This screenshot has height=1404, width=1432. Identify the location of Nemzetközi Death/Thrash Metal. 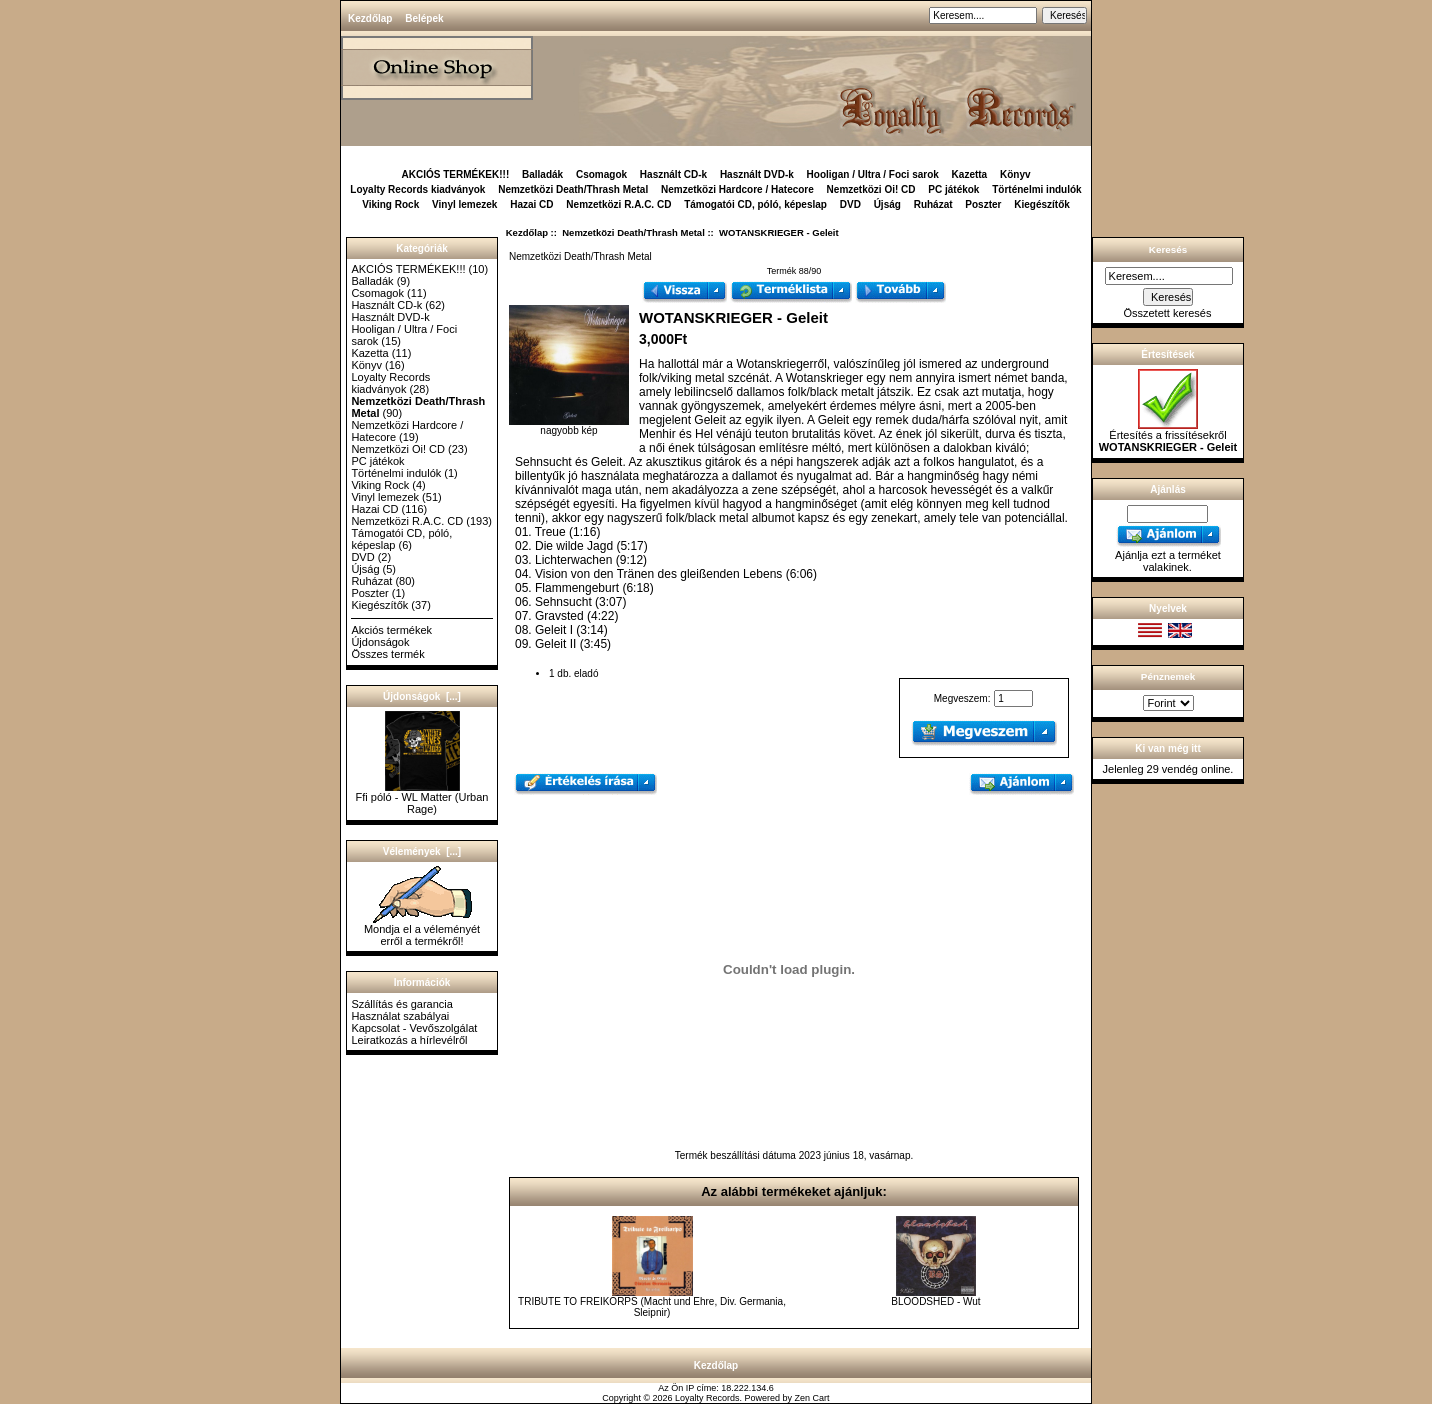
(633, 232).